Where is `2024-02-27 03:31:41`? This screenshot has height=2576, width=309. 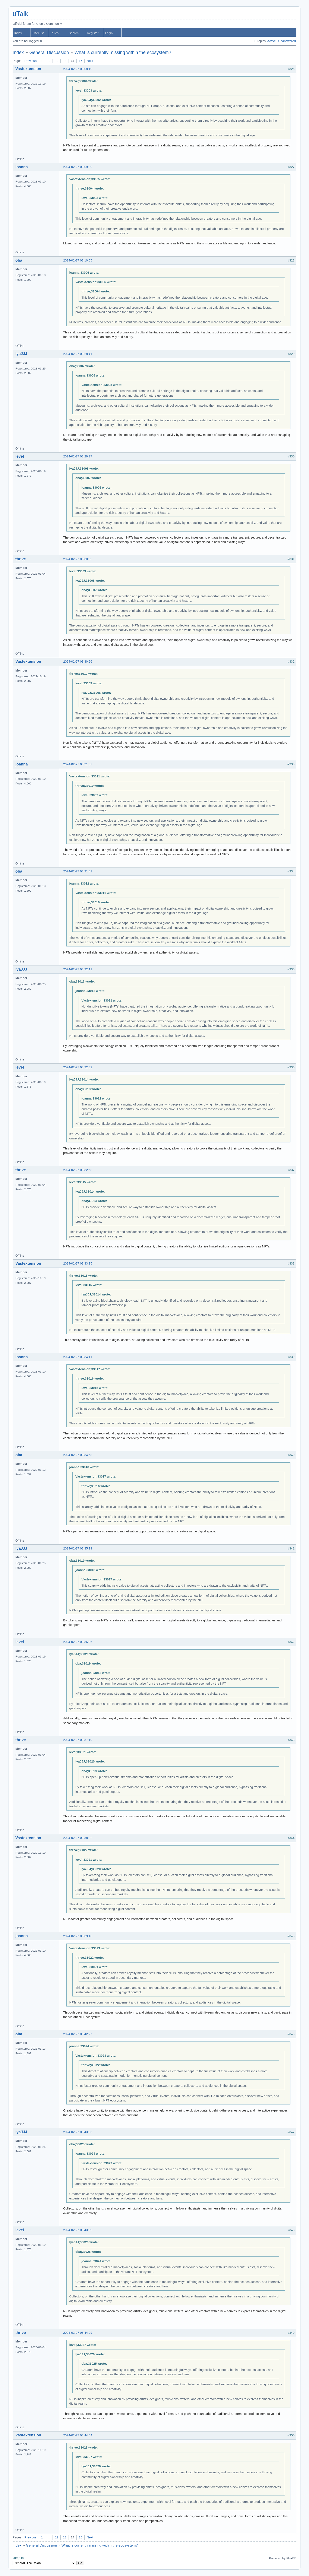 2024-02-27 03:31:41 is located at coordinates (77, 871).